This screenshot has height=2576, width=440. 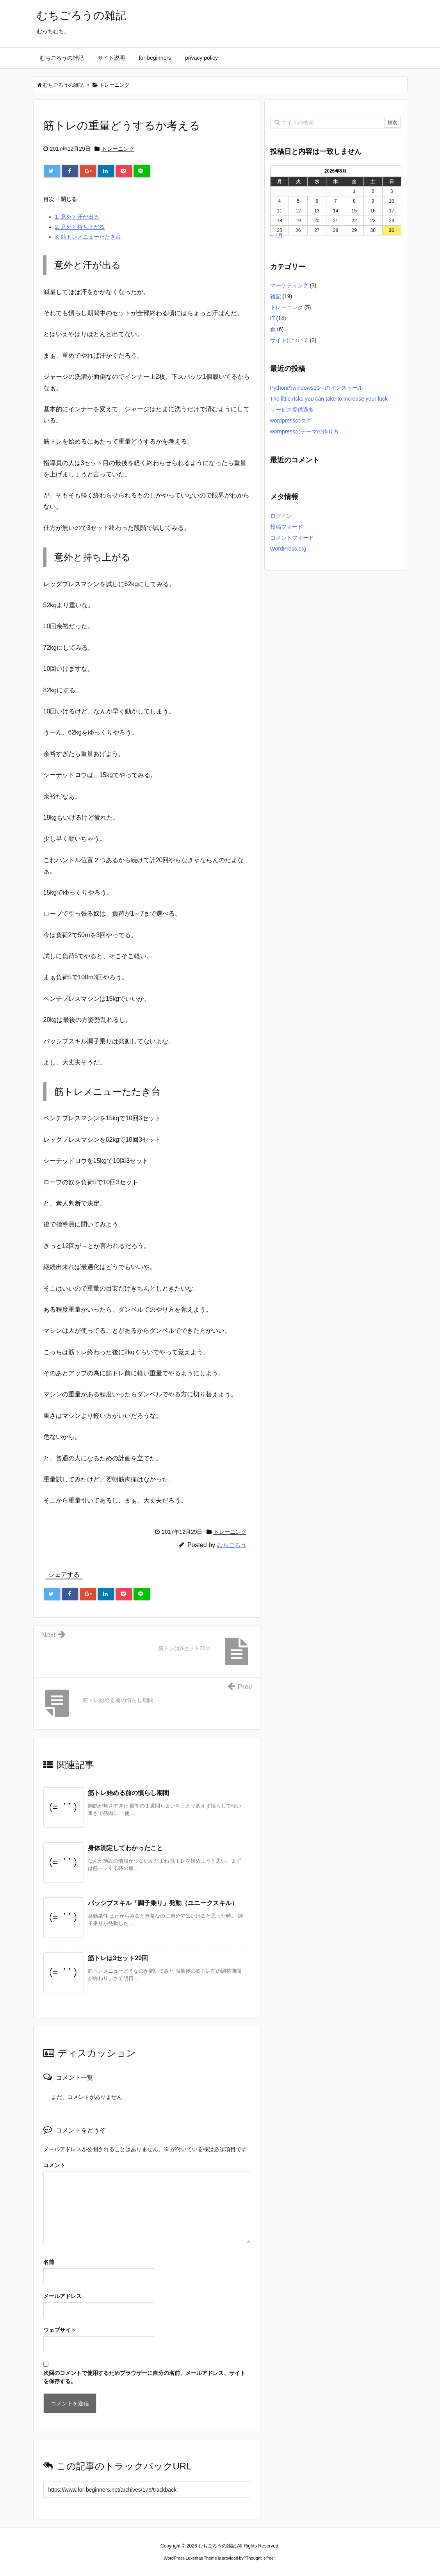 What do you see at coordinates (88, 237) in the screenshot?
I see `筋トレメニューたたき台` at bounding box center [88, 237].